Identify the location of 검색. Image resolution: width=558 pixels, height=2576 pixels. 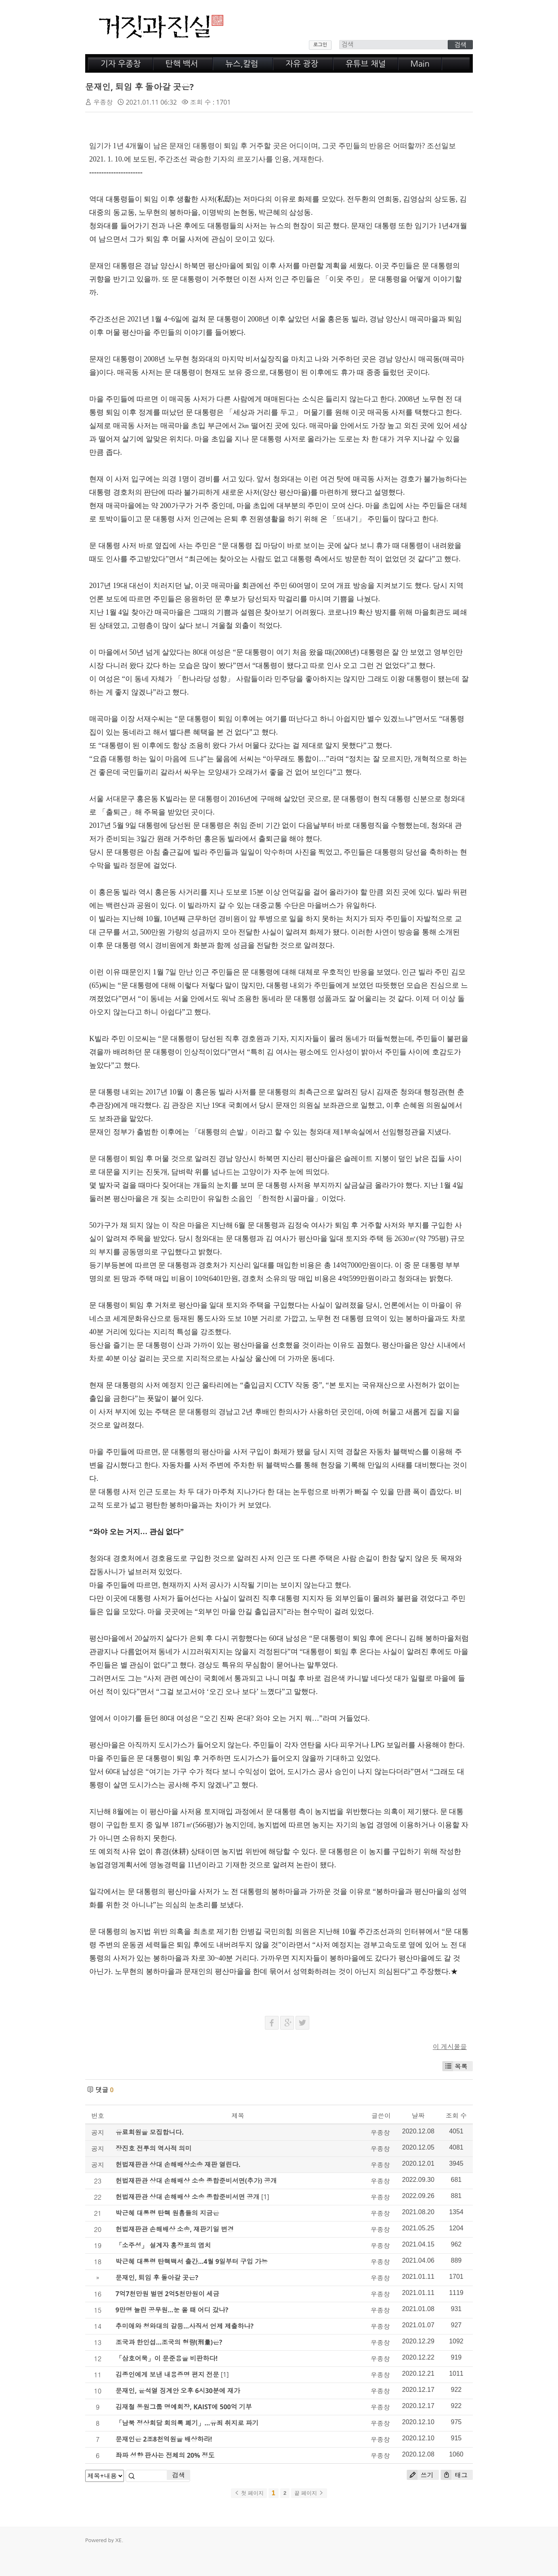
(178, 2475).